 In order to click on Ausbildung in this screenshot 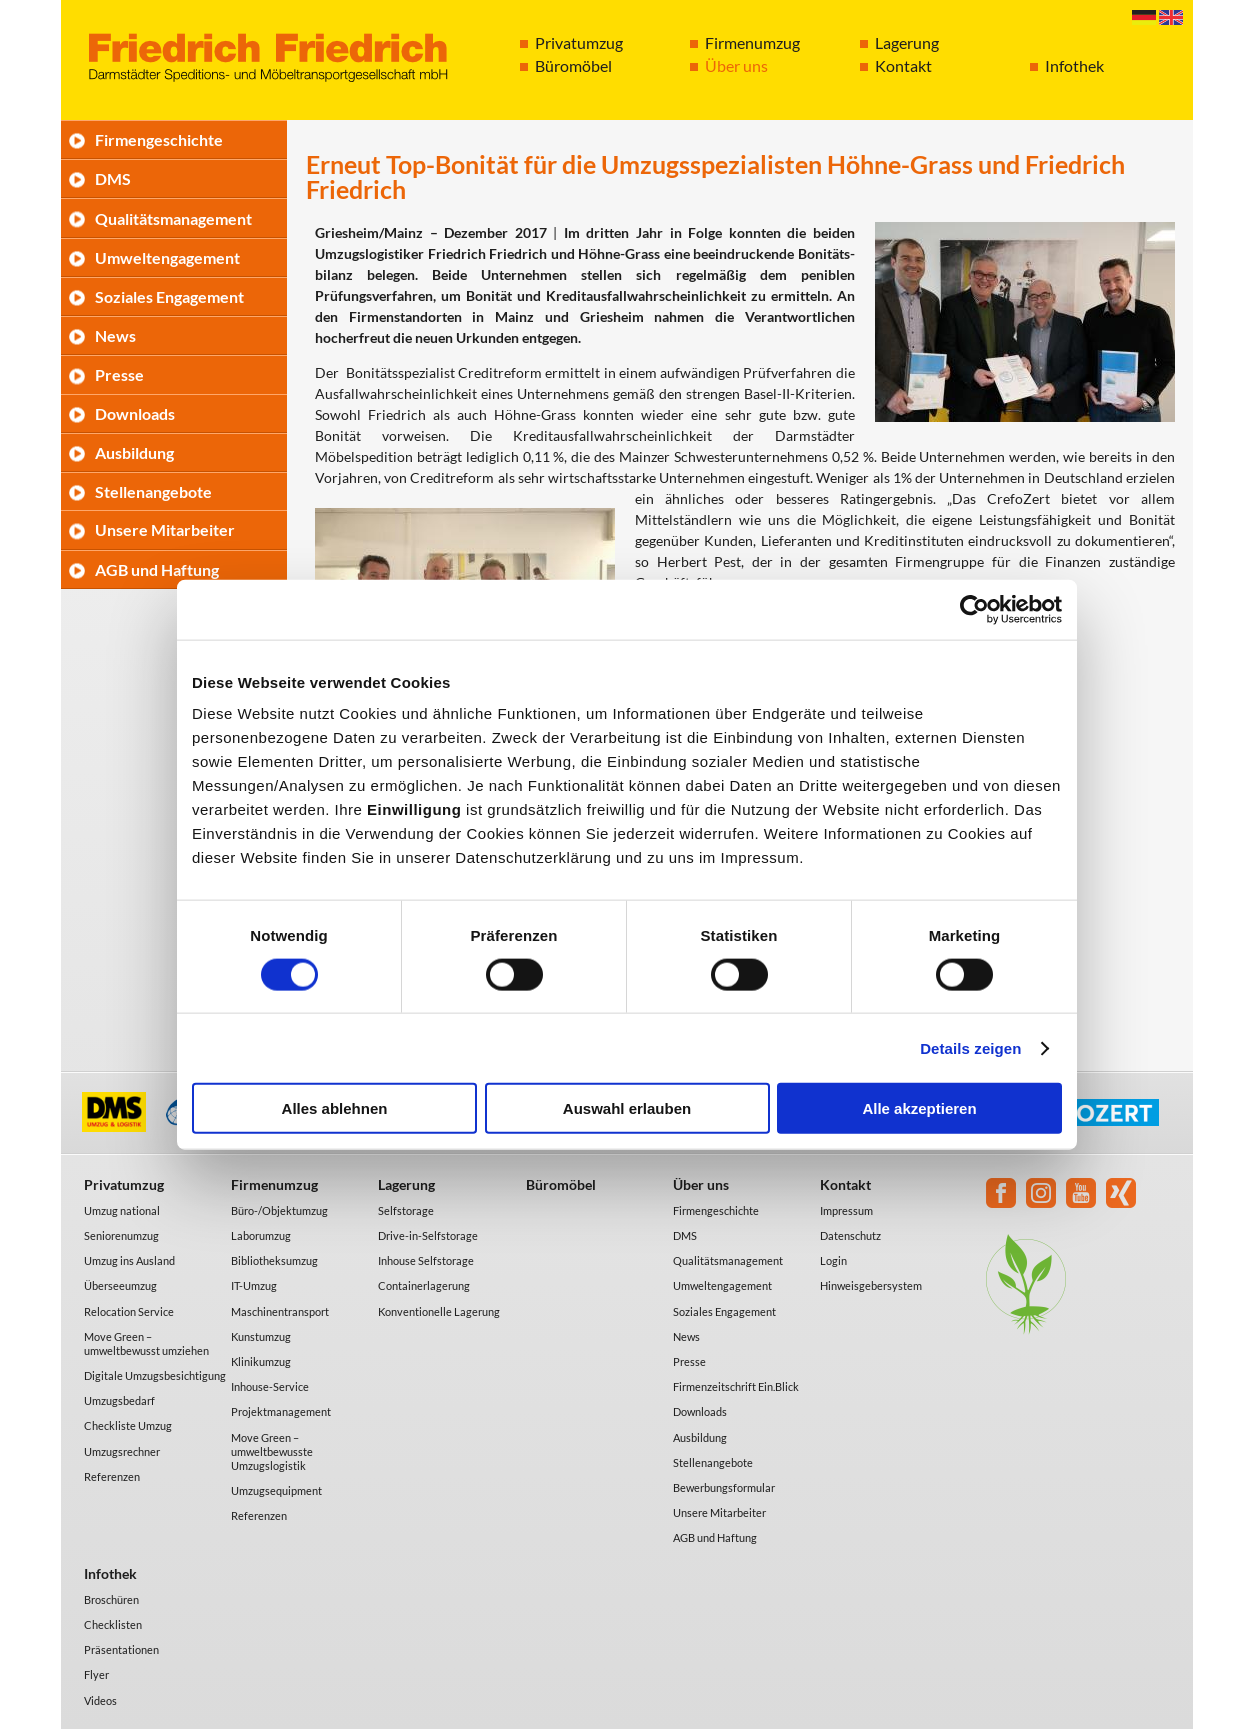, I will do `click(134, 452)`.